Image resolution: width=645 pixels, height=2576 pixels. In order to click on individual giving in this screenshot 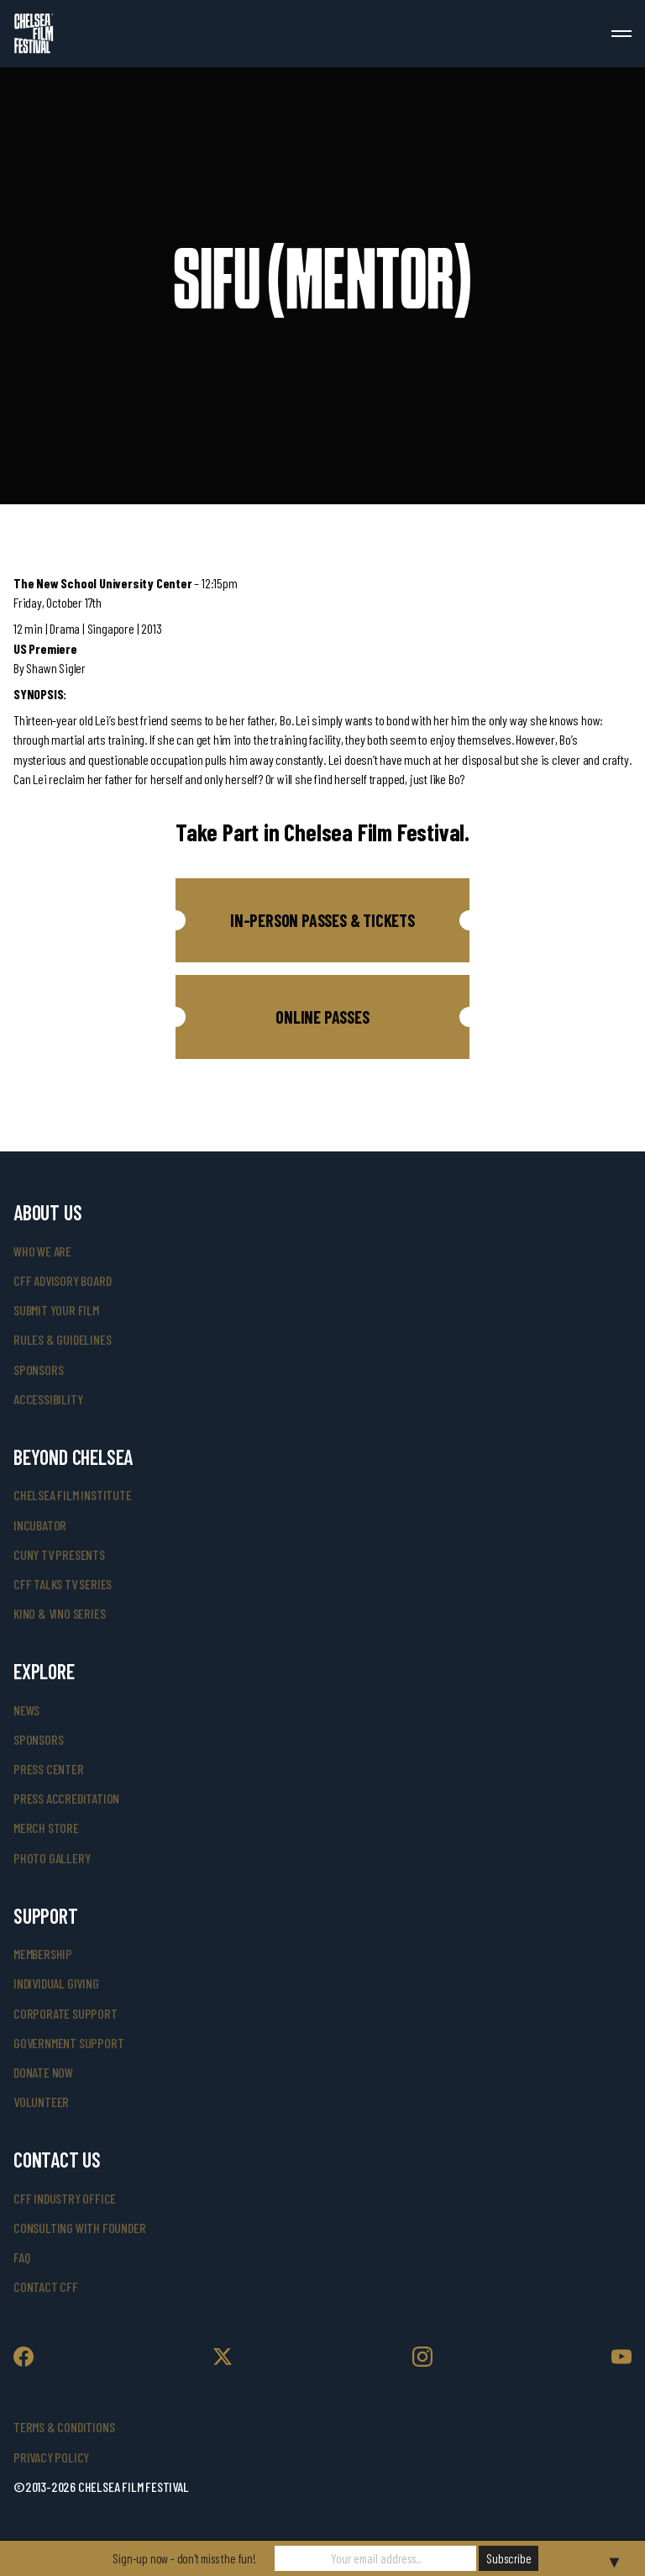, I will do `click(56, 1983)`.